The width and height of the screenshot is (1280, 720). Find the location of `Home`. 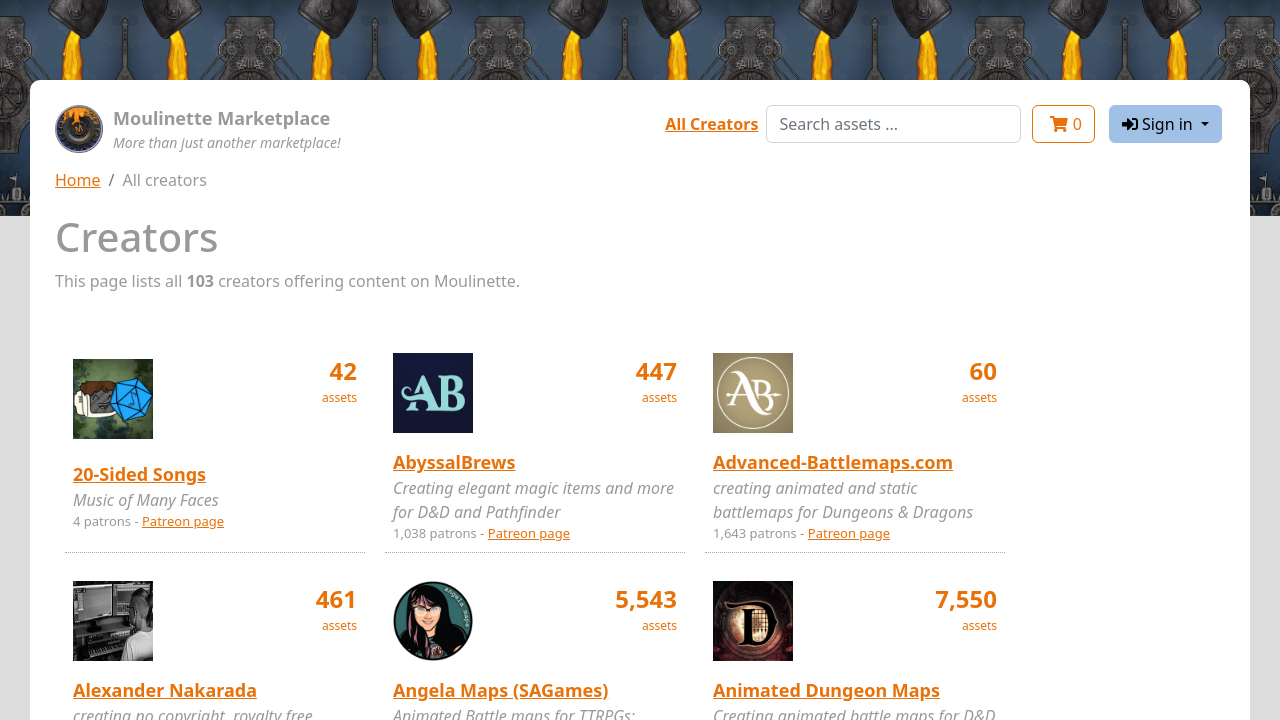

Home is located at coordinates (78, 180).